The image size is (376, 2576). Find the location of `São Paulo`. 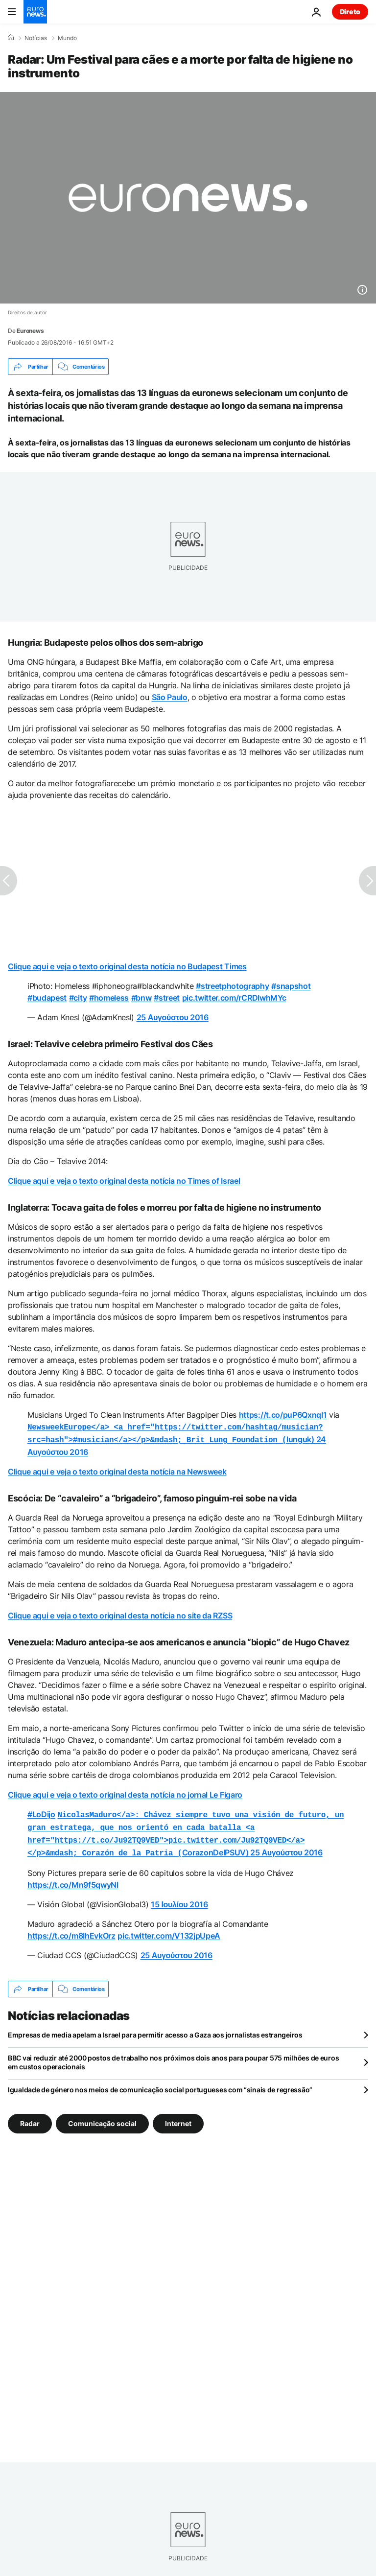

São Paulo is located at coordinates (170, 697).